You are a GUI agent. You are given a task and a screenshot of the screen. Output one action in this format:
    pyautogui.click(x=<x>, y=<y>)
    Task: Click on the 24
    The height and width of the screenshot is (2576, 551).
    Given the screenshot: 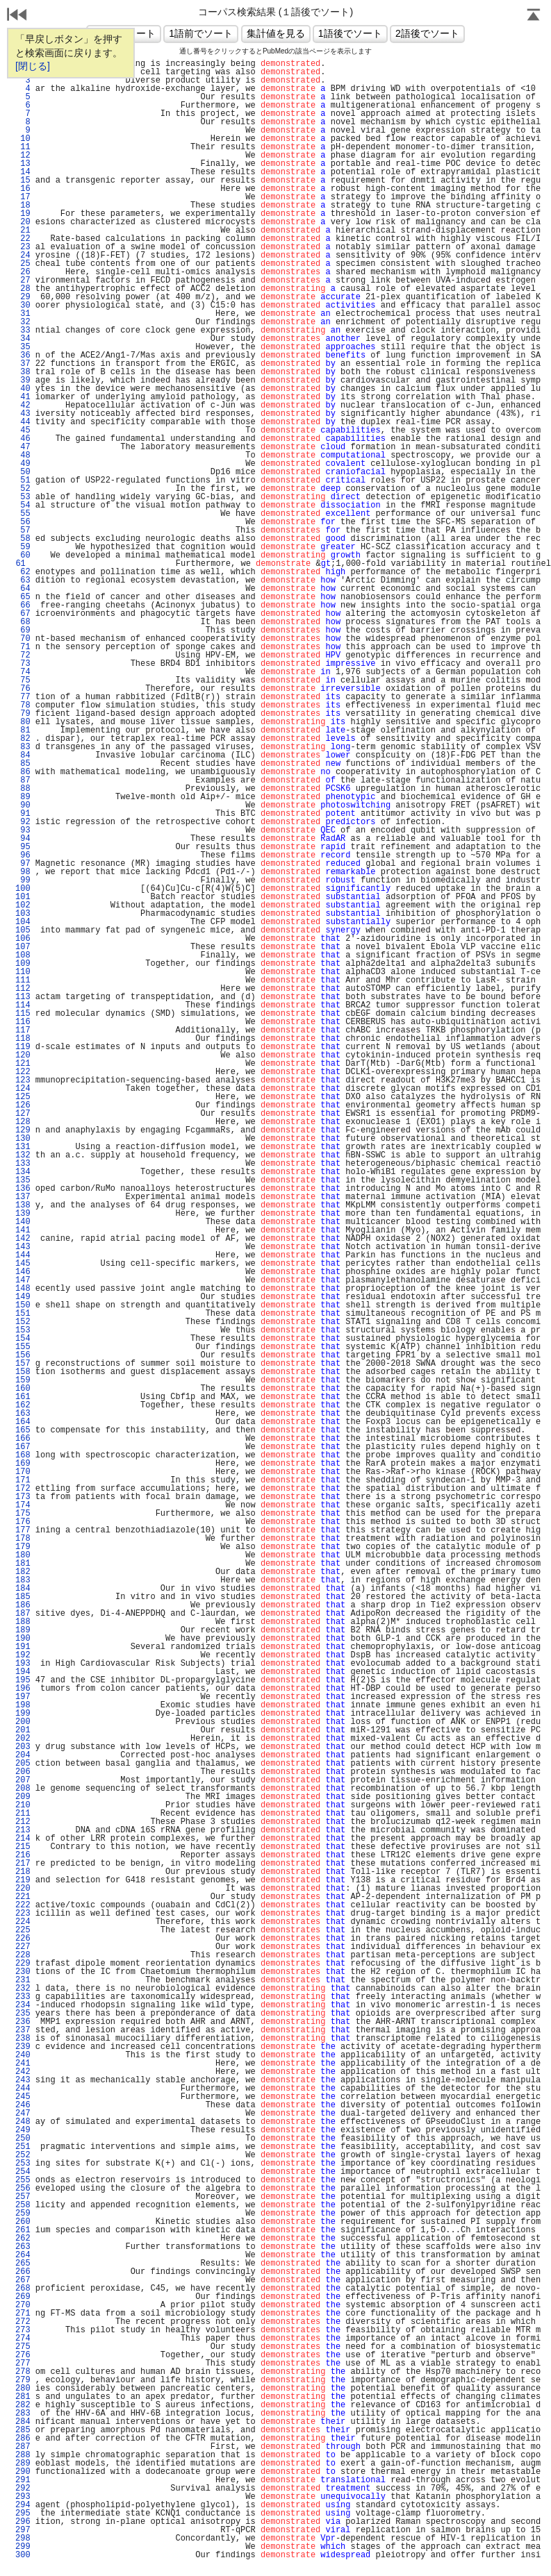 What is the action you would take?
    pyautogui.click(x=22, y=255)
    